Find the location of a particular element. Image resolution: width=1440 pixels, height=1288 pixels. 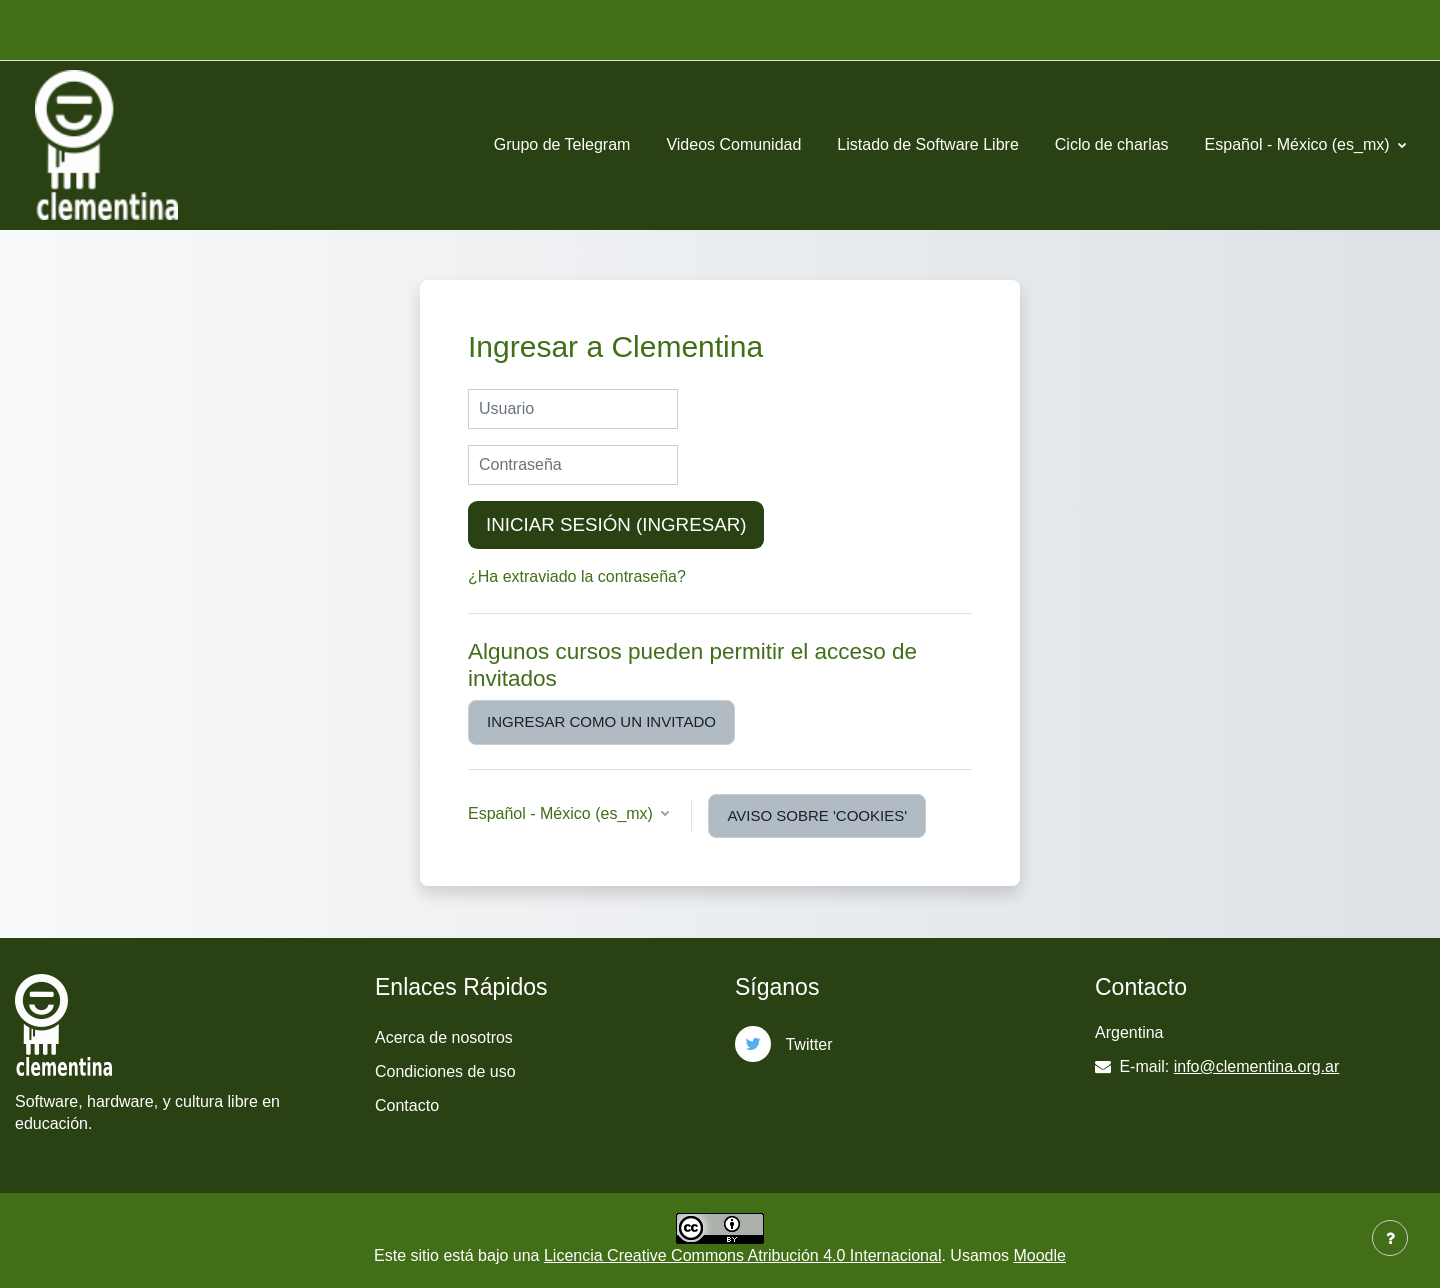

Español - México ‎(es_mx)‎ [button] is located at coordinates (562, 813).